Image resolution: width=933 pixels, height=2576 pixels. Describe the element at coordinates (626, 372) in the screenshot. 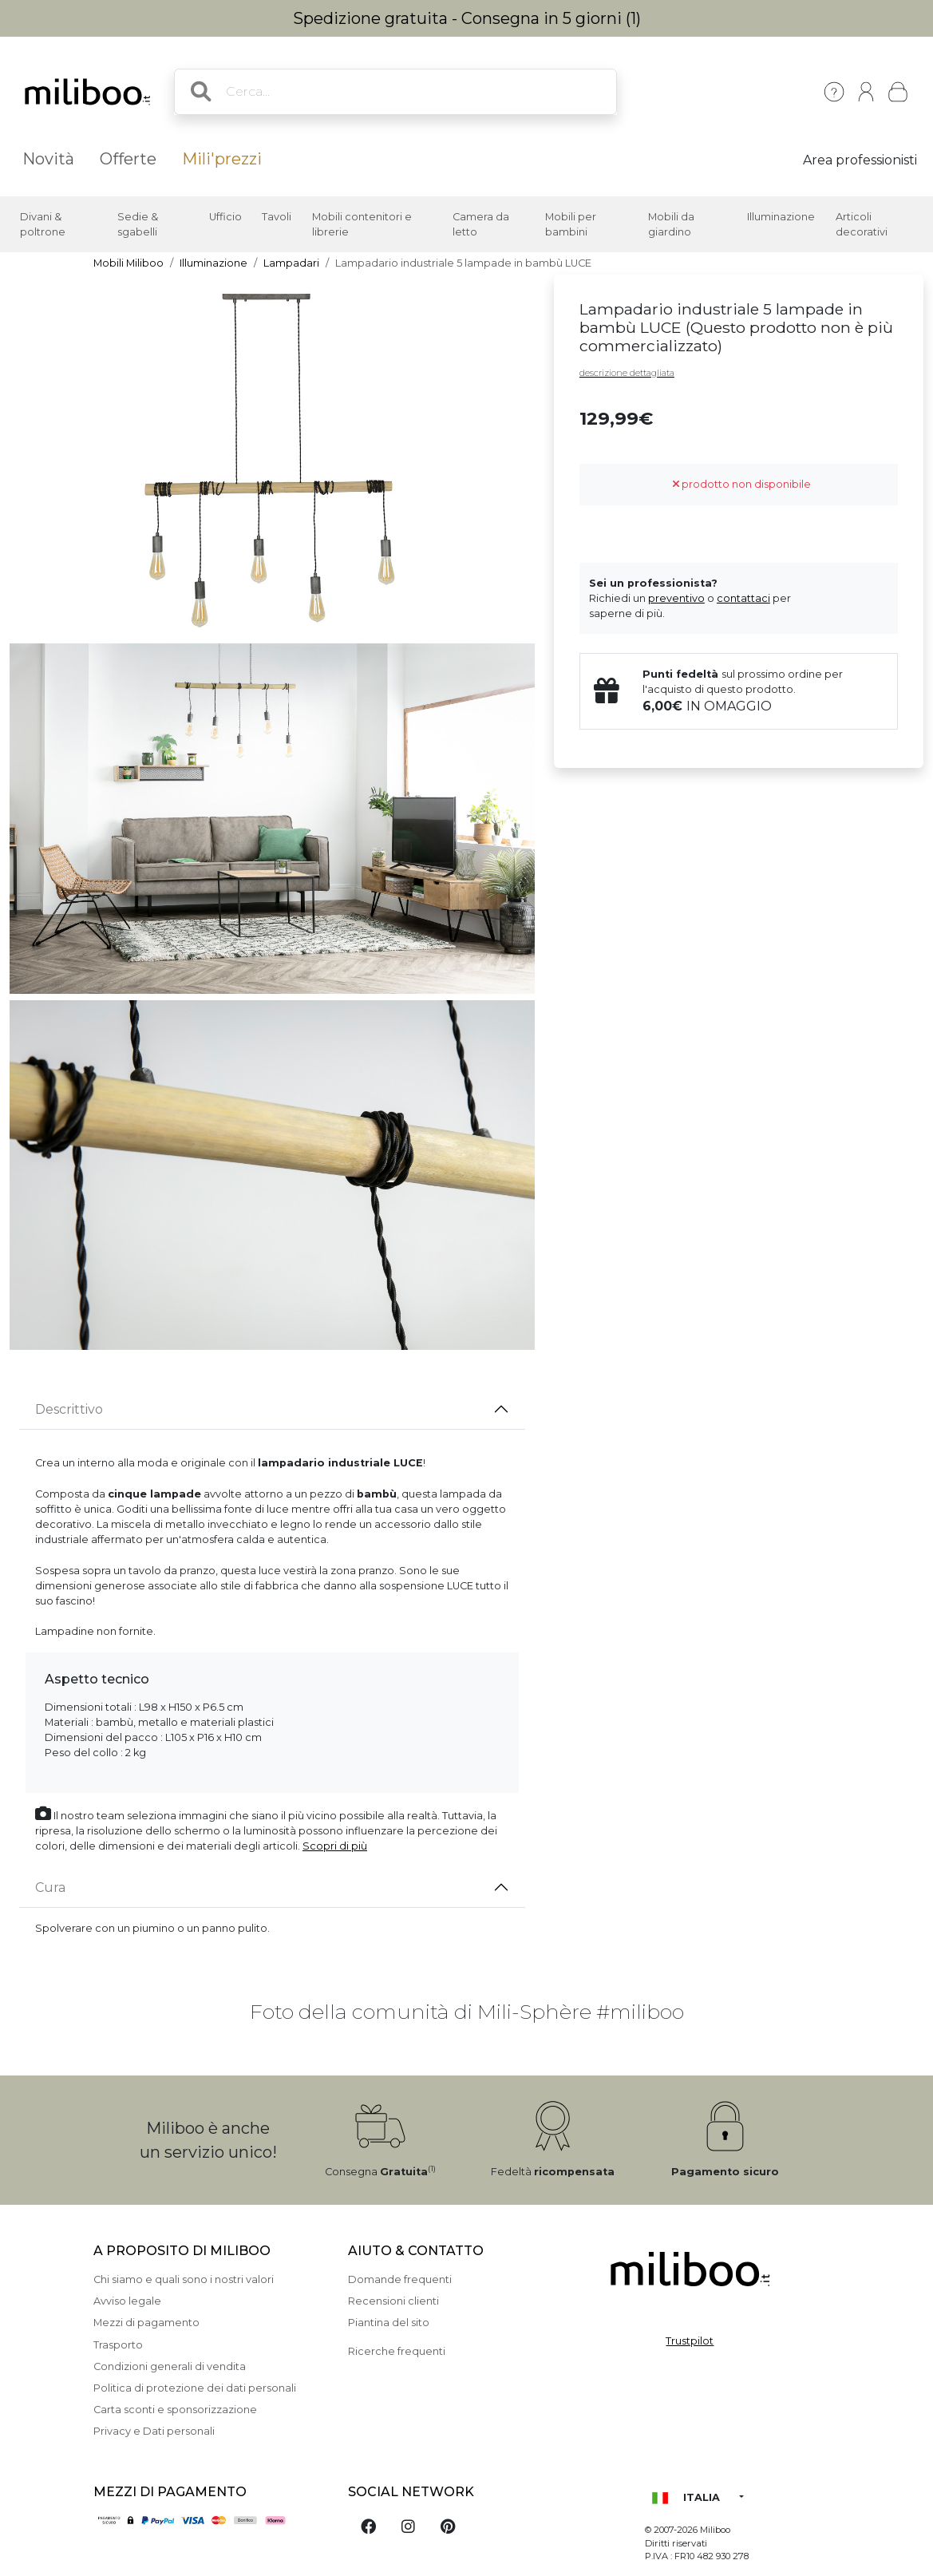

I see `descrizione dettagliata` at that location.